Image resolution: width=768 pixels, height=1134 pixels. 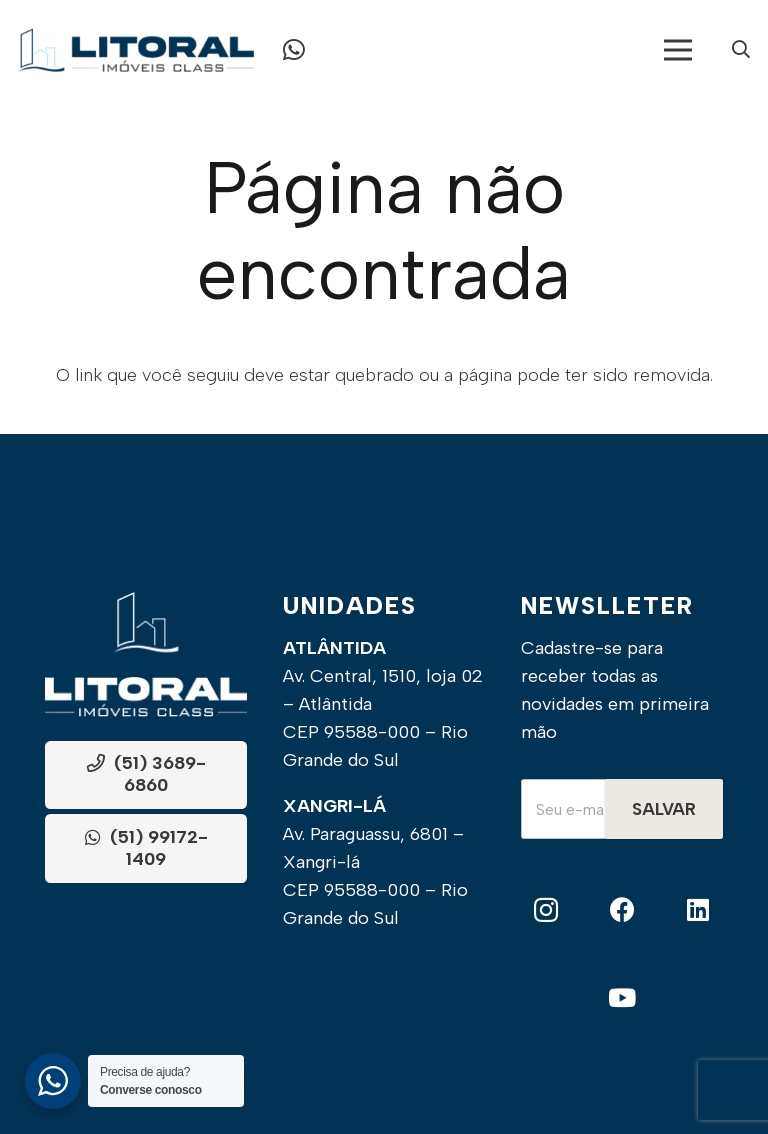 What do you see at coordinates (678, 50) in the screenshot?
I see `[Menu]` at bounding box center [678, 50].